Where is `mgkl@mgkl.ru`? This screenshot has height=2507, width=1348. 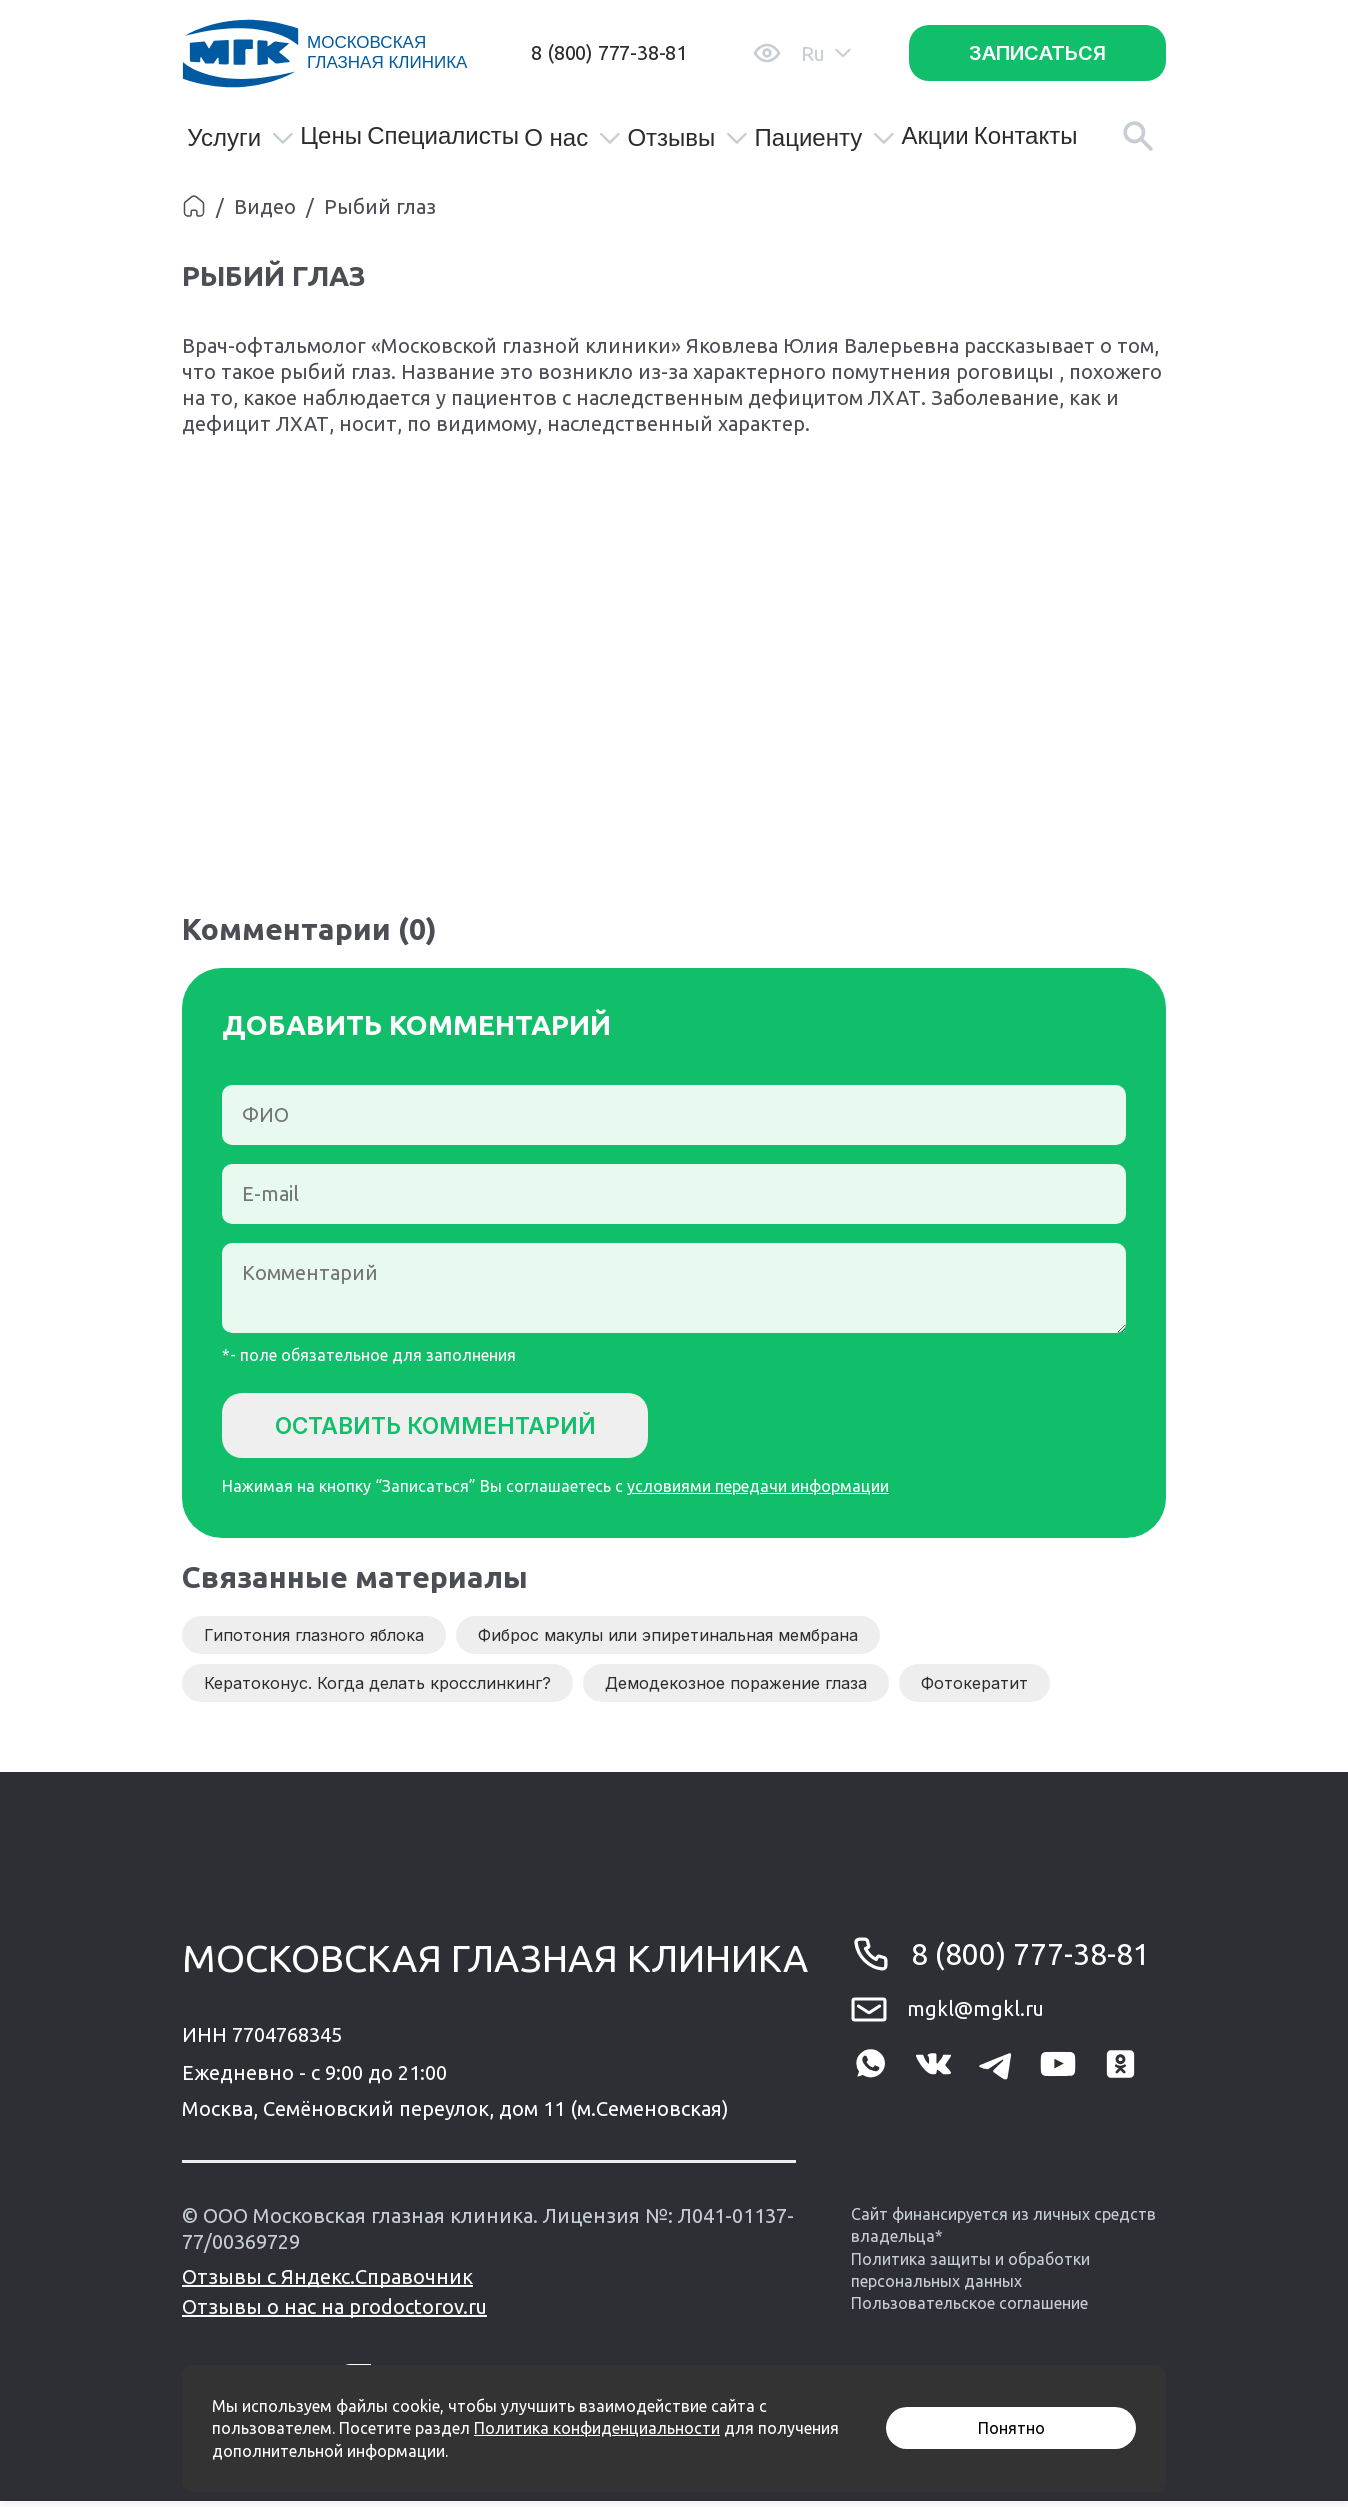
mgkl@mgkl.ru is located at coordinates (975, 2014).